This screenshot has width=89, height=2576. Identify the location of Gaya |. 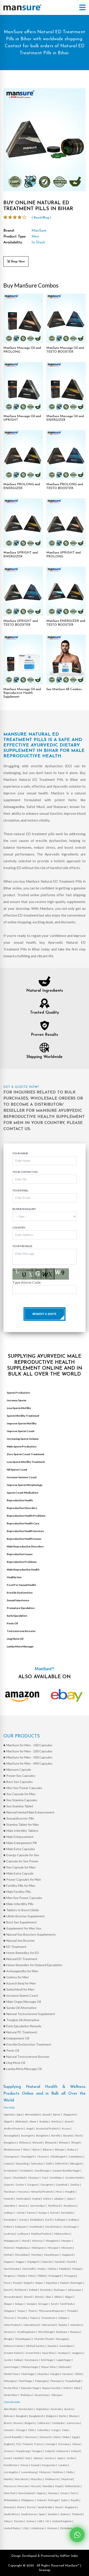
(8, 2177).